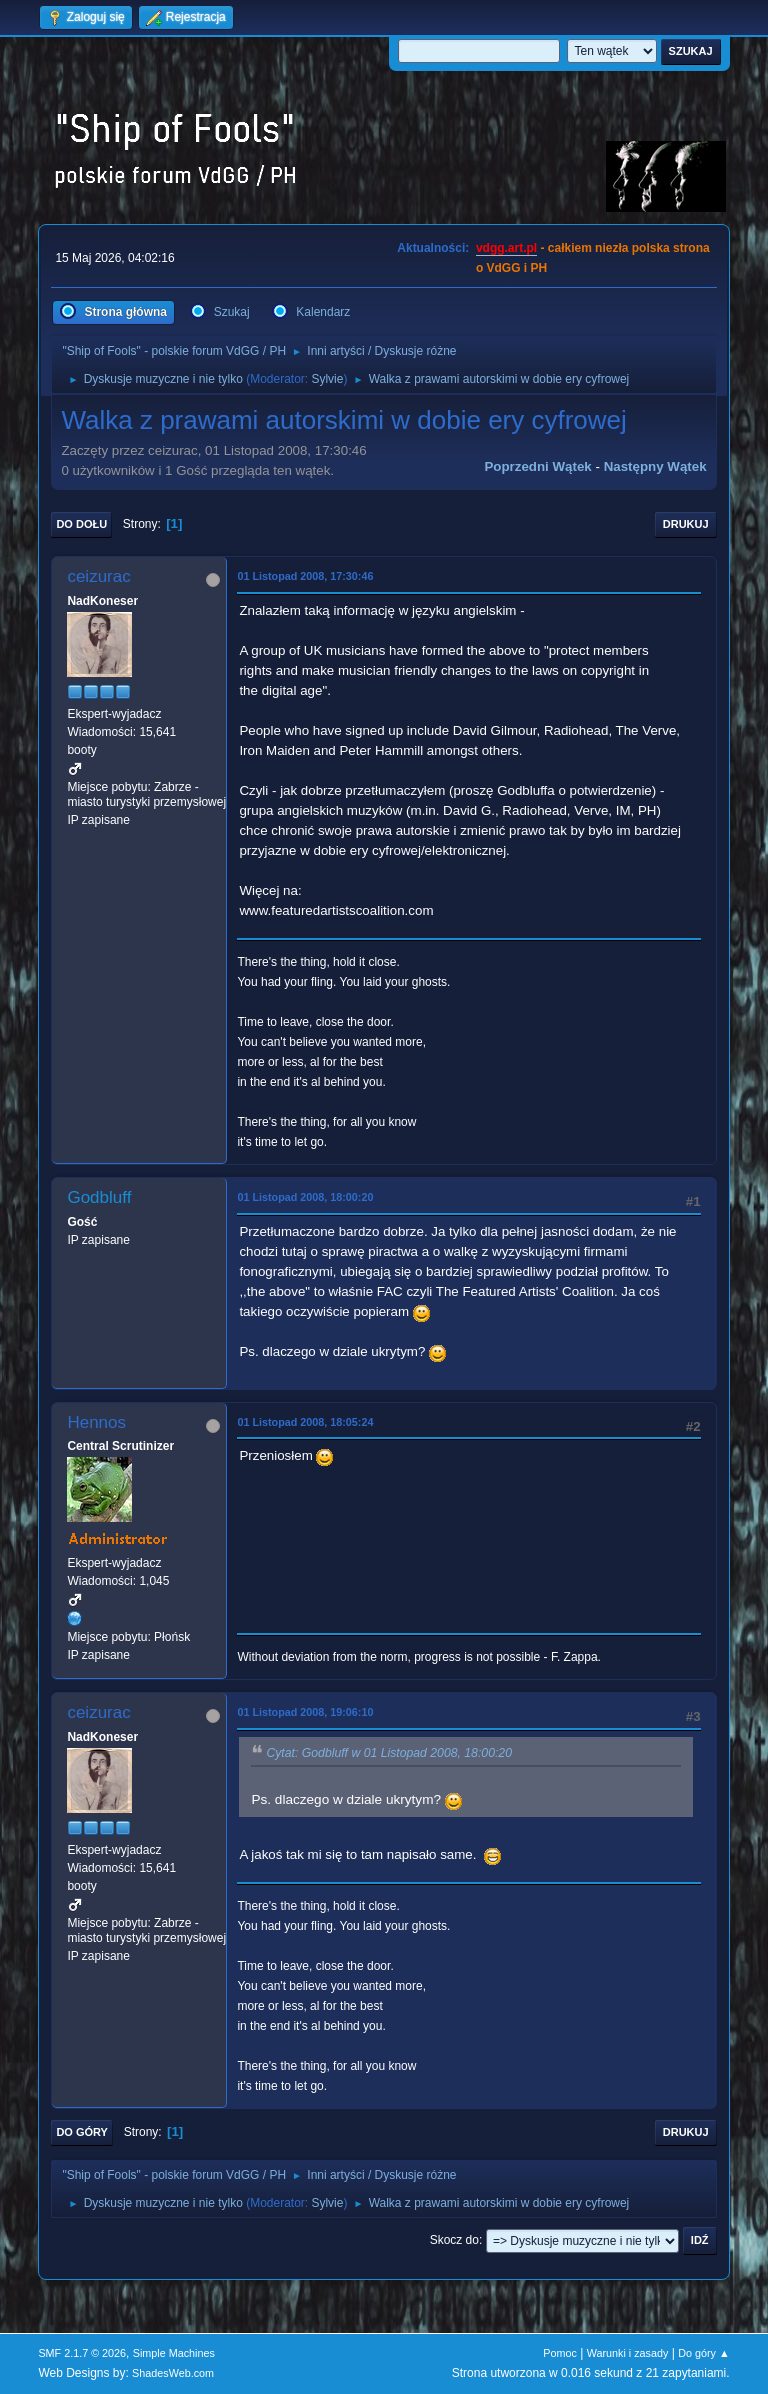  Describe the element at coordinates (173, 2373) in the screenshot. I see `ShadesWeb.com` at that location.